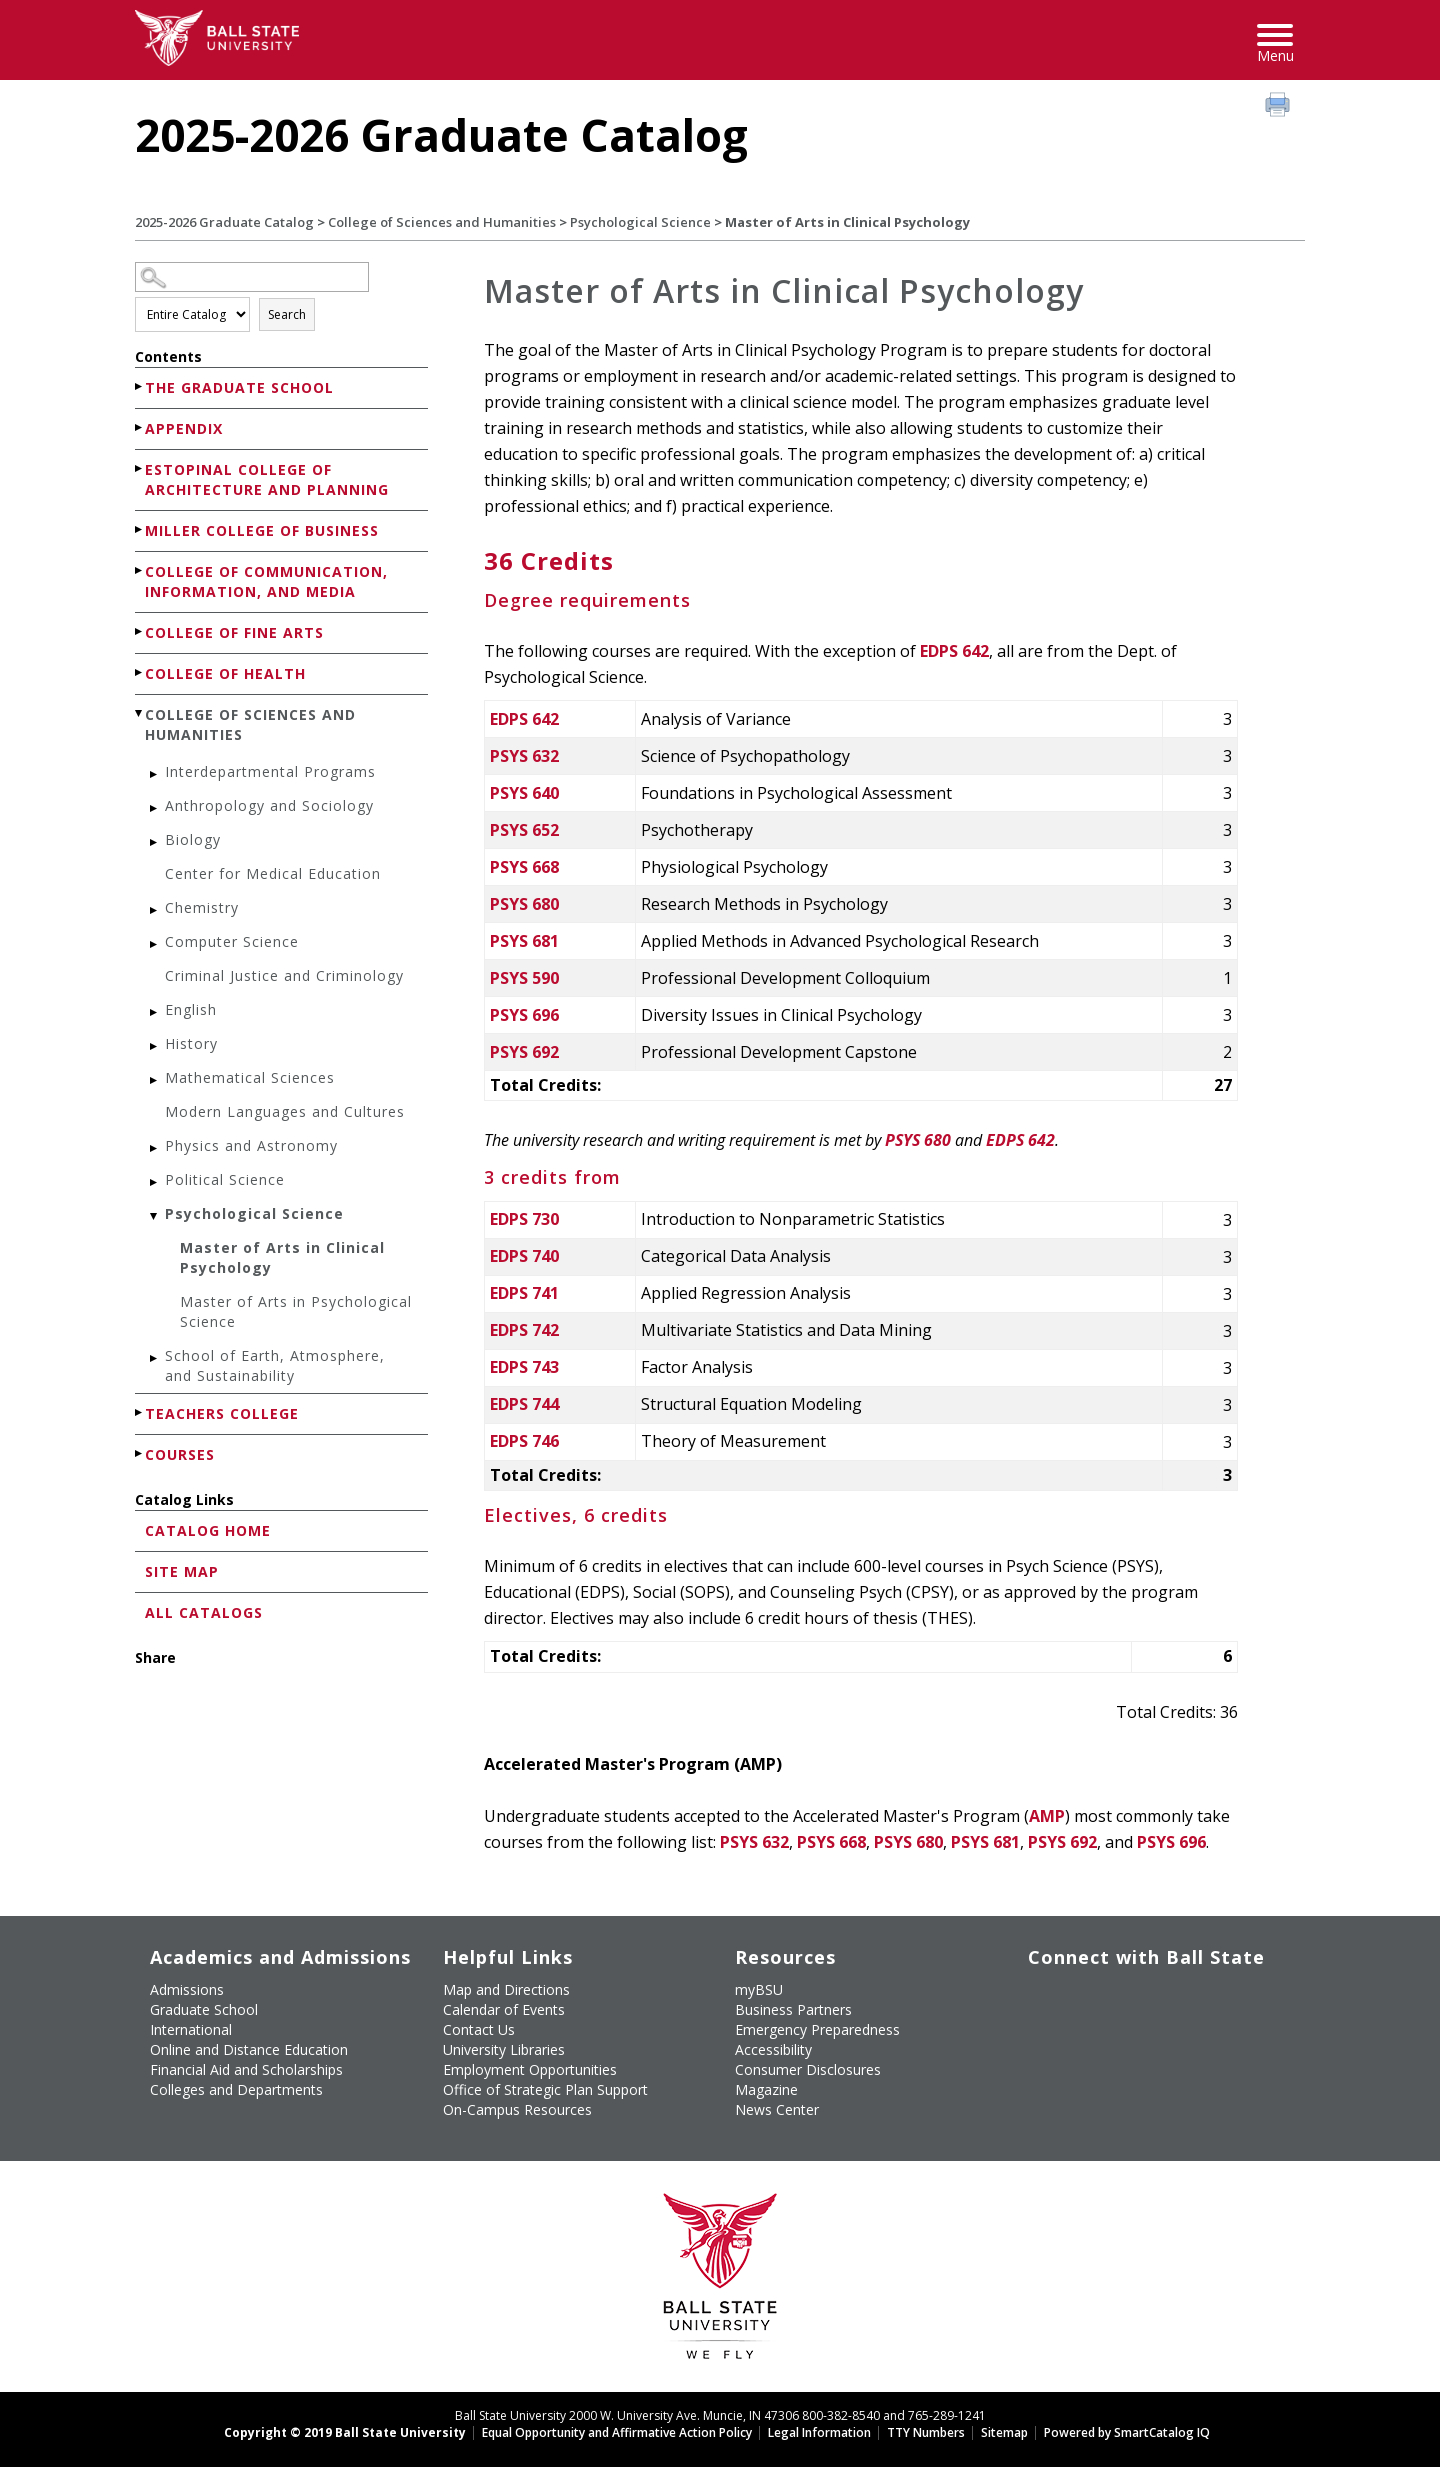  Describe the element at coordinates (140, 1412) in the screenshot. I see `[Show More of Teachers College]` at that location.